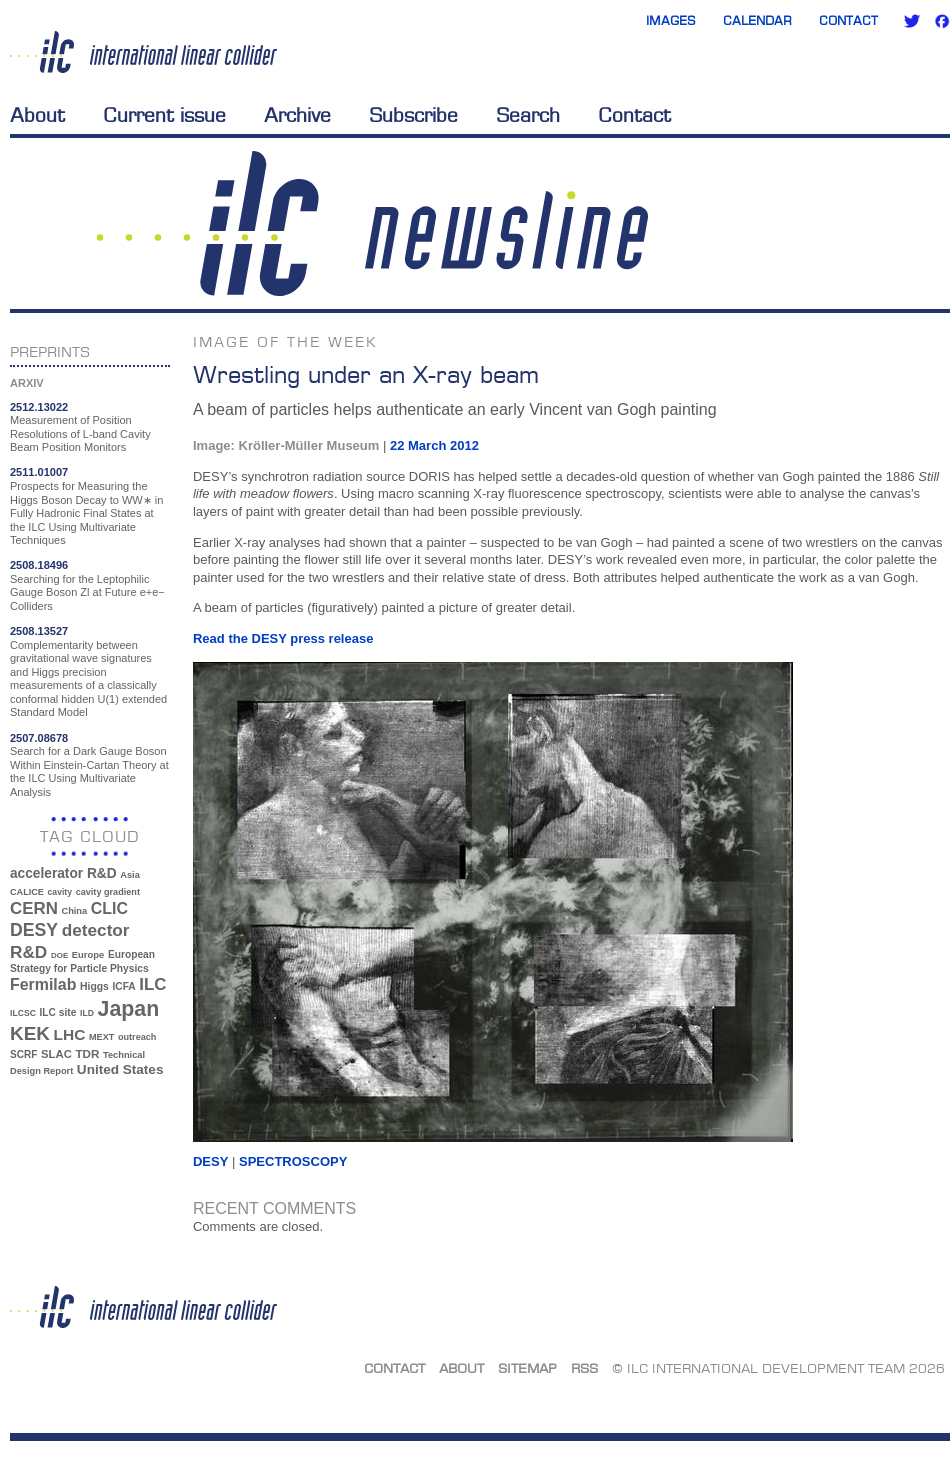 The width and height of the screenshot is (950, 1465). What do you see at coordinates (120, 1069) in the screenshot?
I see `United States [United States (62 items)]` at bounding box center [120, 1069].